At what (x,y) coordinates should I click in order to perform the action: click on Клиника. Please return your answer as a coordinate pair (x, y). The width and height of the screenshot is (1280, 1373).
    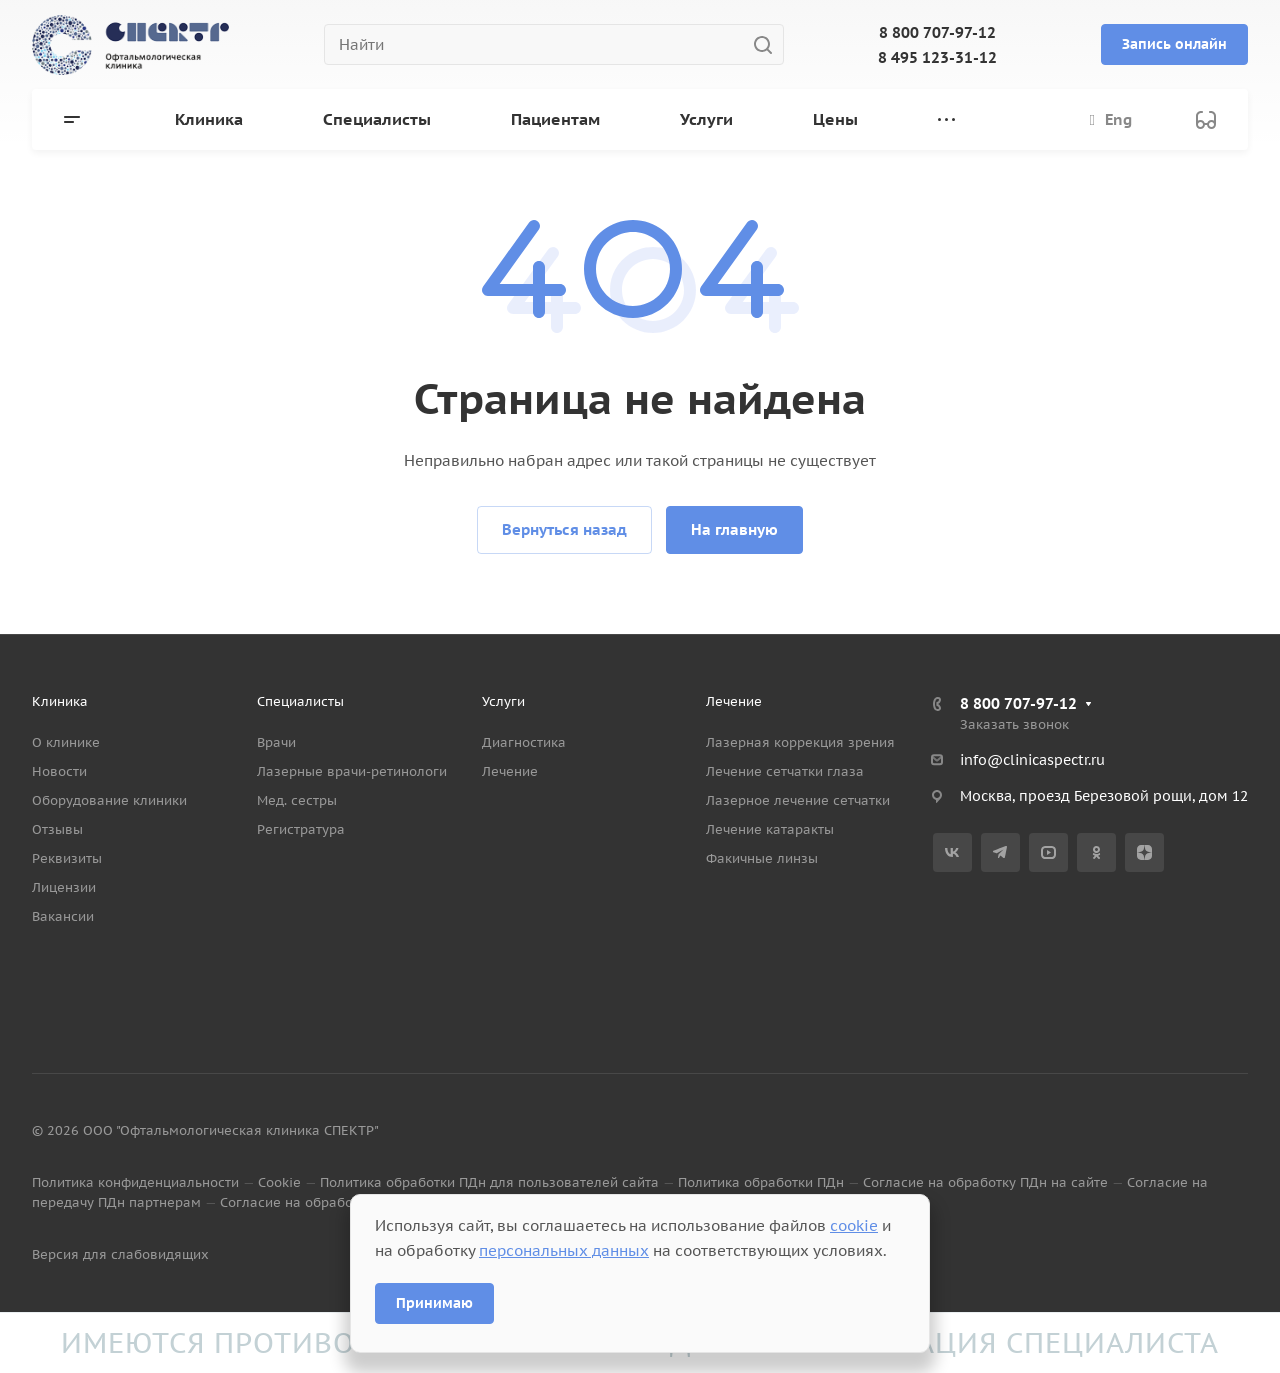
    Looking at the image, I should click on (60, 701).